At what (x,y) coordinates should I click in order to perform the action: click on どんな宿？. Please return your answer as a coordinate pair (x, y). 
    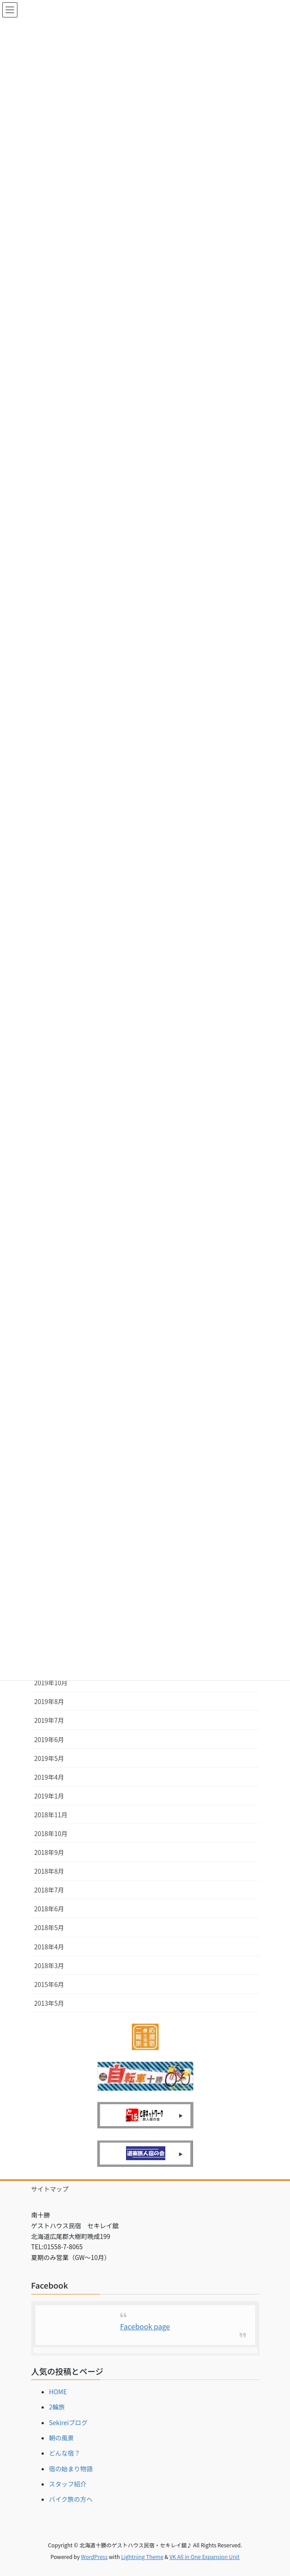
    Looking at the image, I should click on (64, 2452).